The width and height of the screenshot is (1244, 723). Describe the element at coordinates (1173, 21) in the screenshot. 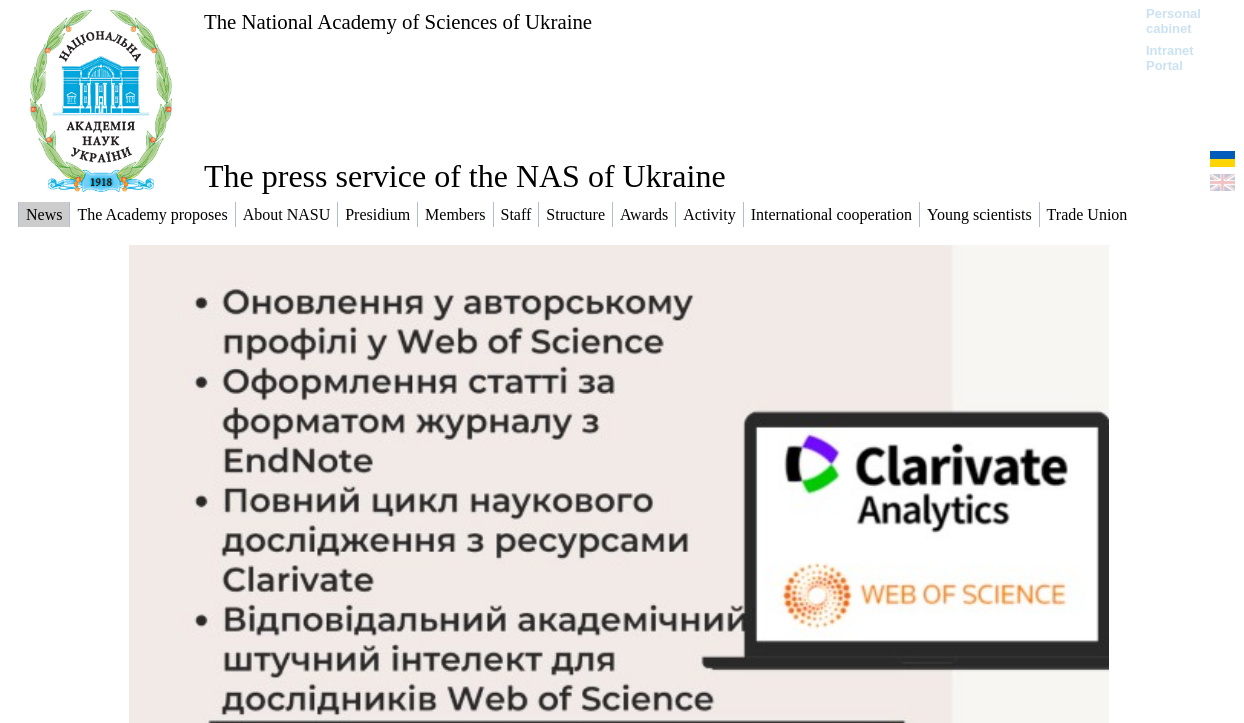

I see `Personal cabinet` at that location.